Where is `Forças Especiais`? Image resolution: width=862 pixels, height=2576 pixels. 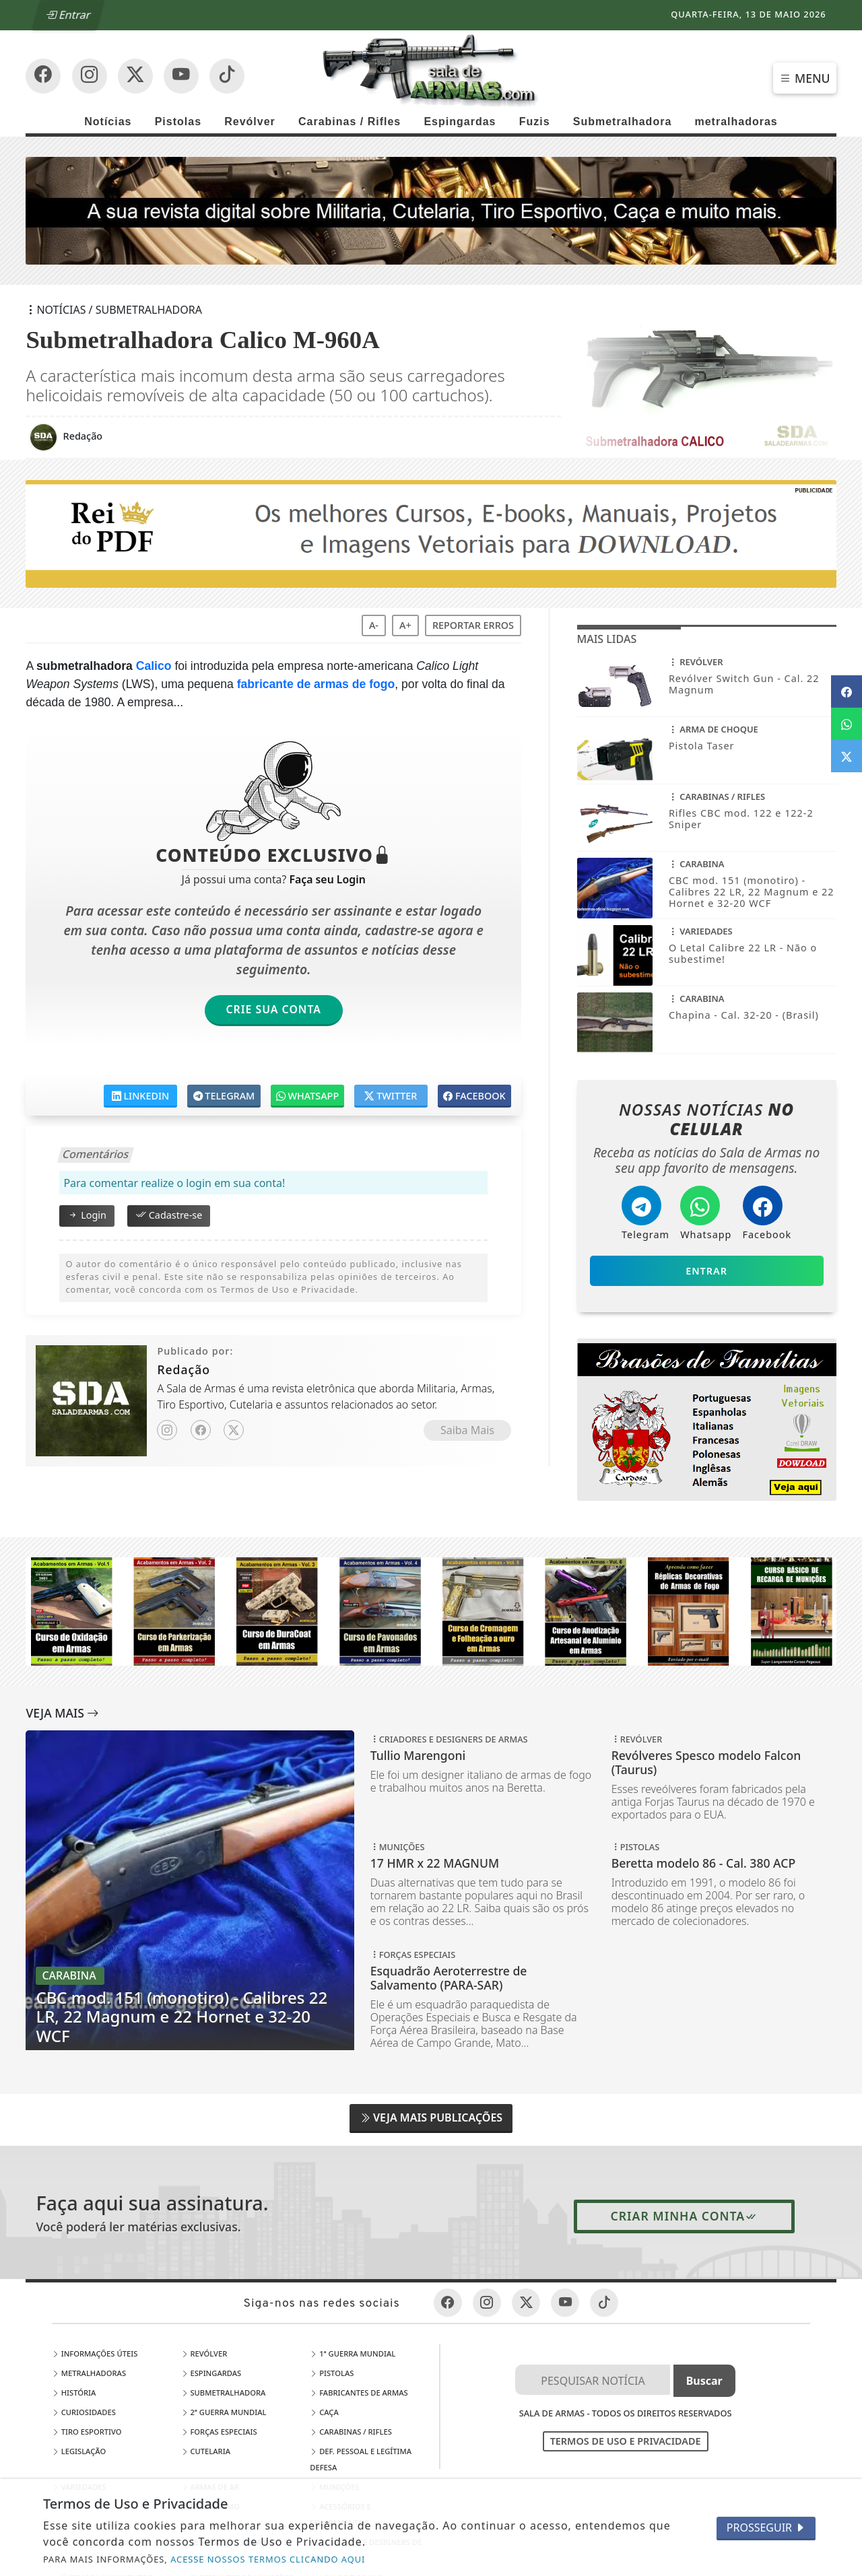 Forças Especiais is located at coordinates (219, 2432).